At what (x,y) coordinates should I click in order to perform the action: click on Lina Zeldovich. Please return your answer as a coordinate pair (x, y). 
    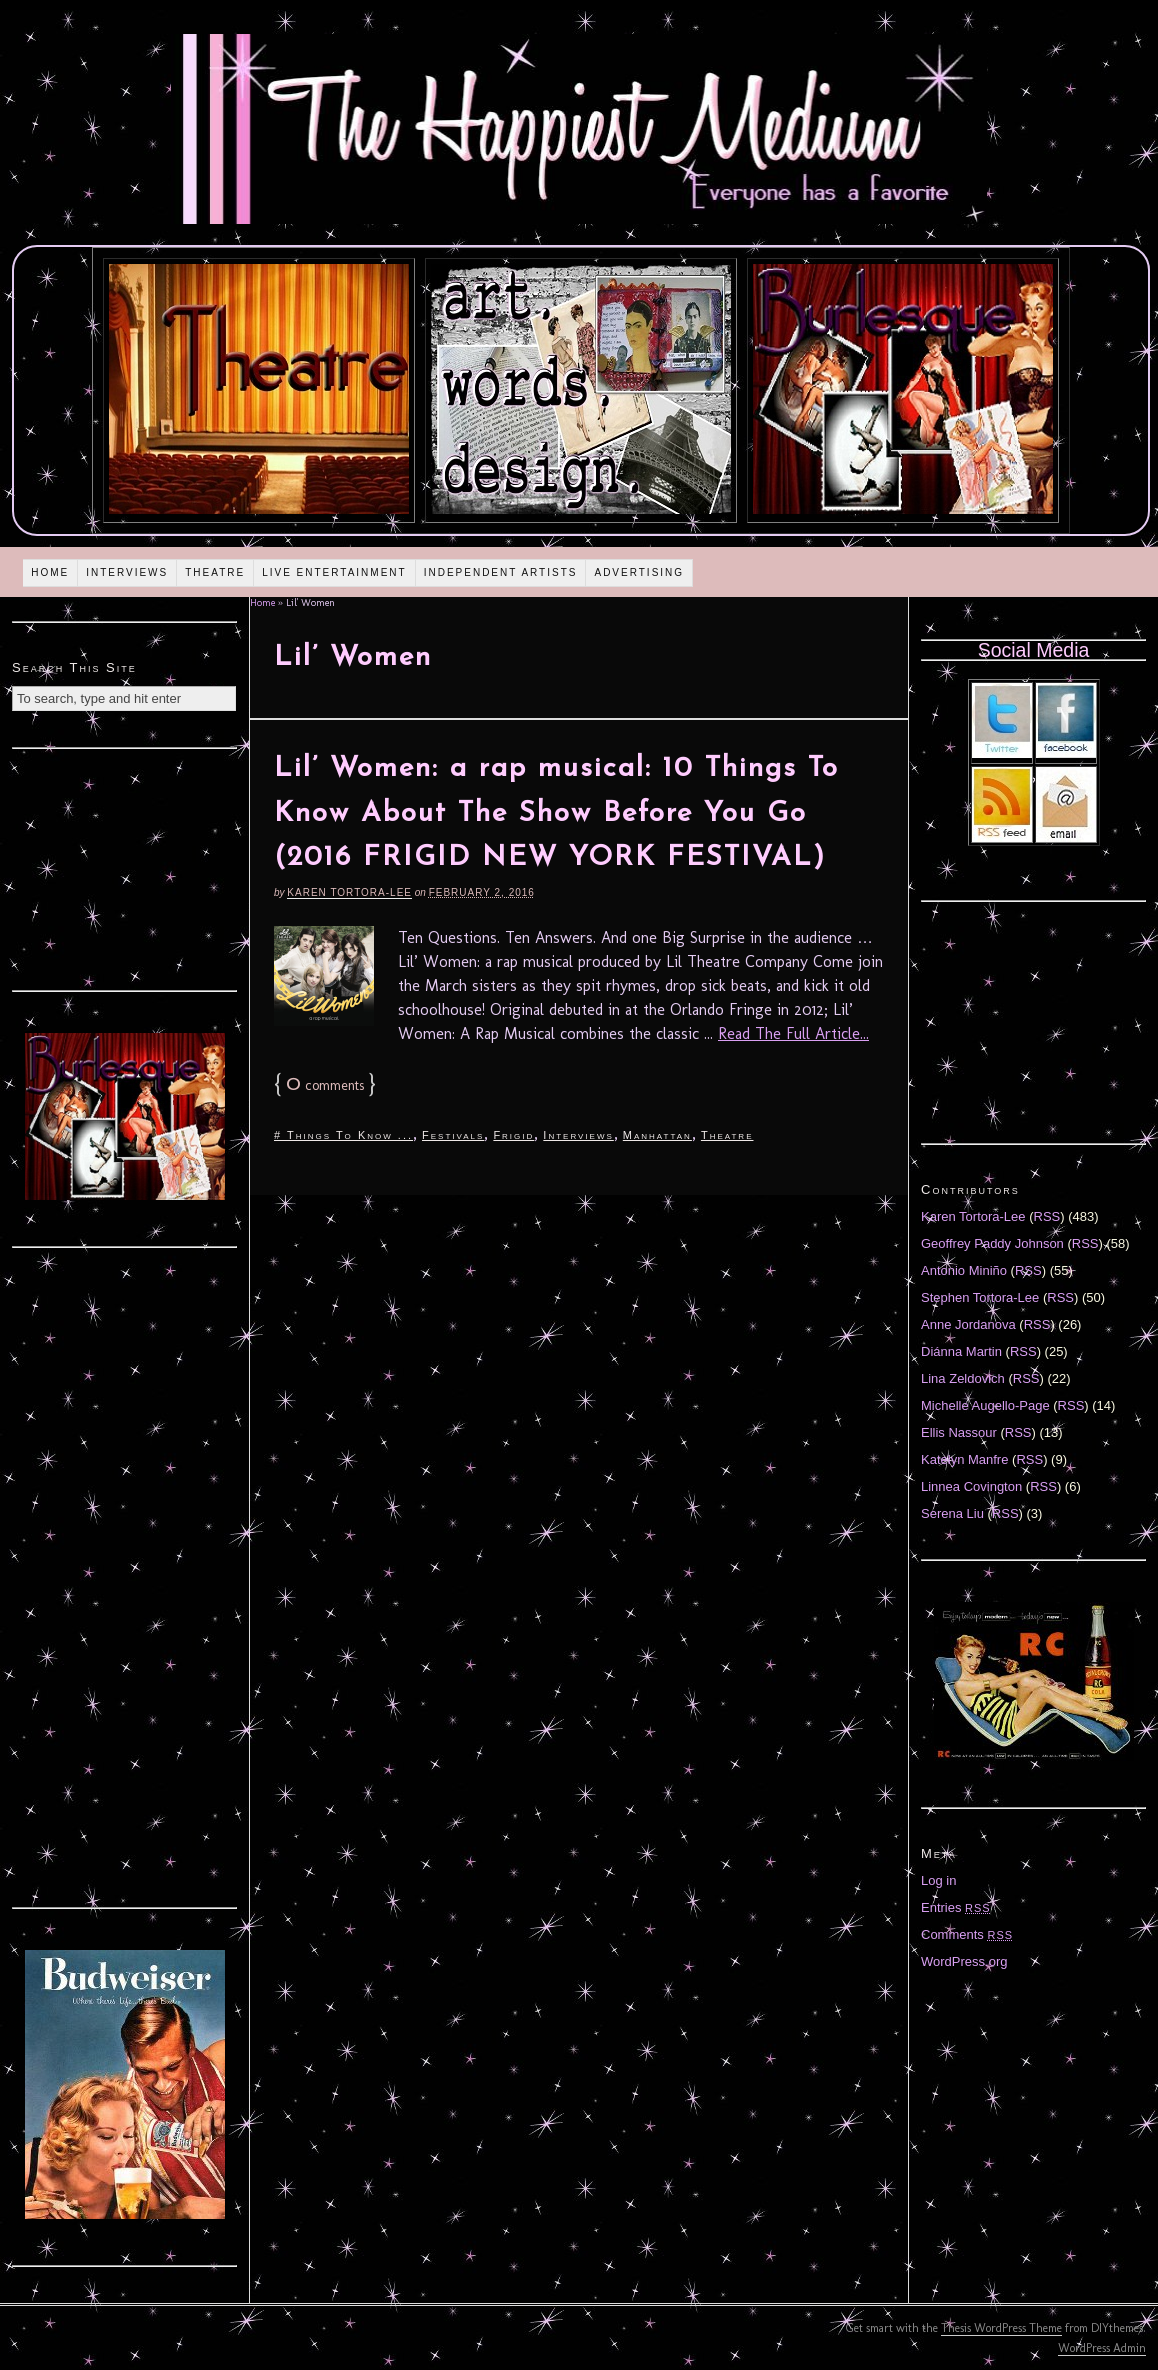
    Looking at the image, I should click on (963, 1378).